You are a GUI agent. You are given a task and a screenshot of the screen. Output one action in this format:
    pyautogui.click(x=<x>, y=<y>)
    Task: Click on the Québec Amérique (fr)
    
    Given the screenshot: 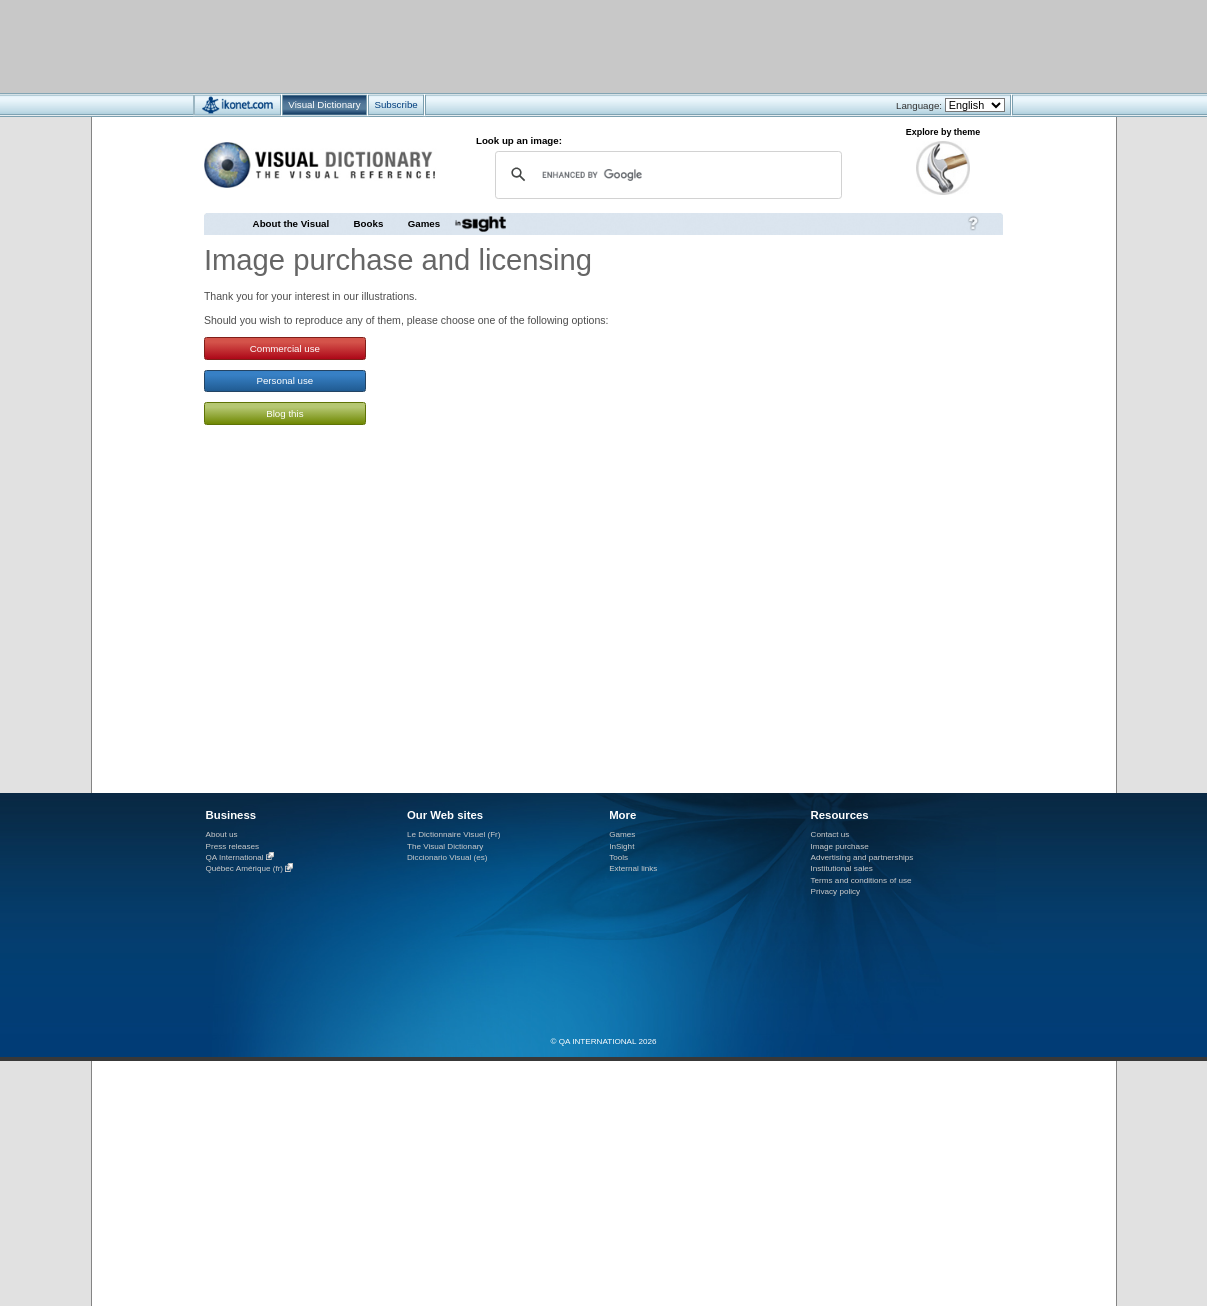 What is the action you would take?
    pyautogui.click(x=245, y=869)
    